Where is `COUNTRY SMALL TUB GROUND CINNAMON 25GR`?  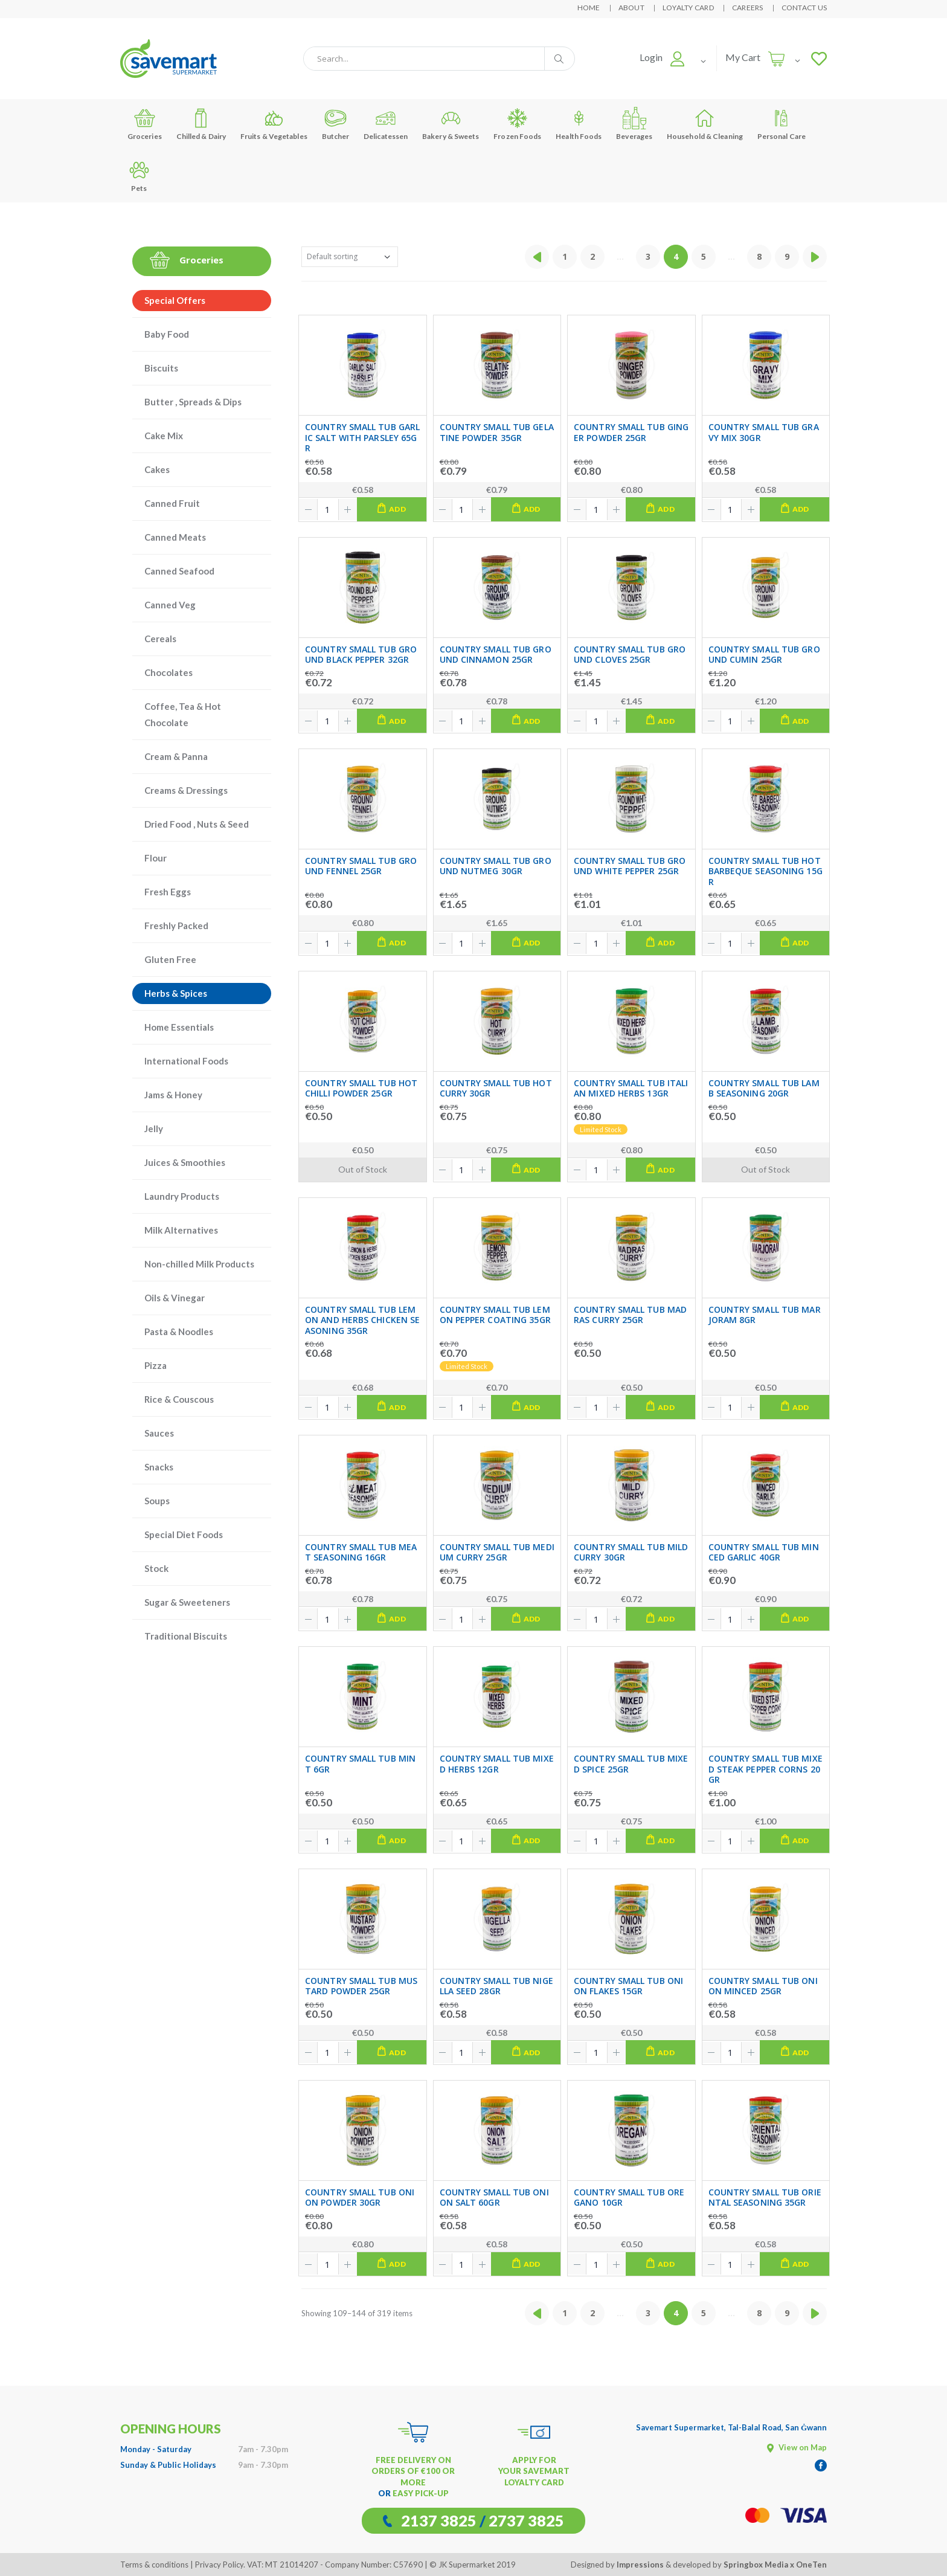 COUNTRY SMALL TUB GROUND CINNAMON 25GR is located at coordinates (495, 654).